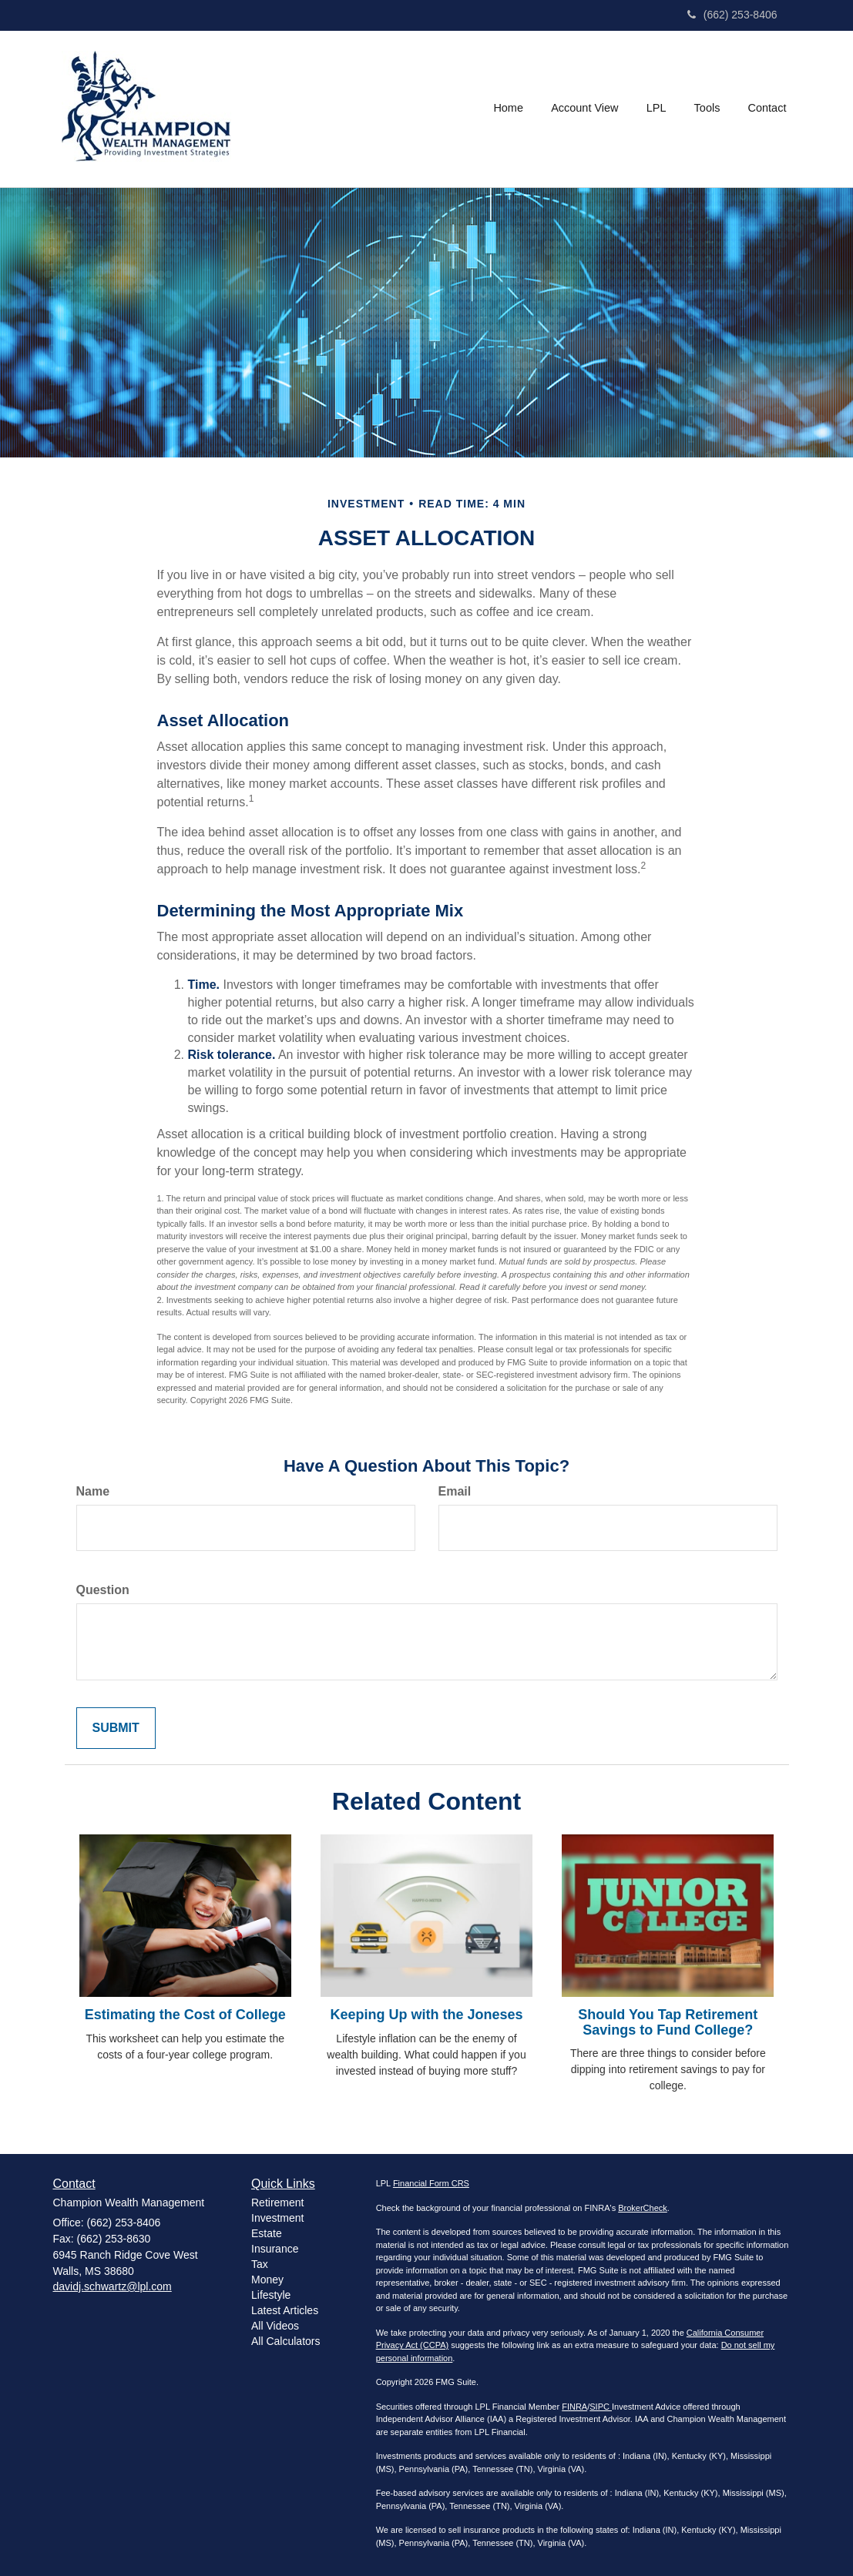 Image resolution: width=853 pixels, height=2576 pixels. What do you see at coordinates (270, 2295) in the screenshot?
I see `Lifestyle` at bounding box center [270, 2295].